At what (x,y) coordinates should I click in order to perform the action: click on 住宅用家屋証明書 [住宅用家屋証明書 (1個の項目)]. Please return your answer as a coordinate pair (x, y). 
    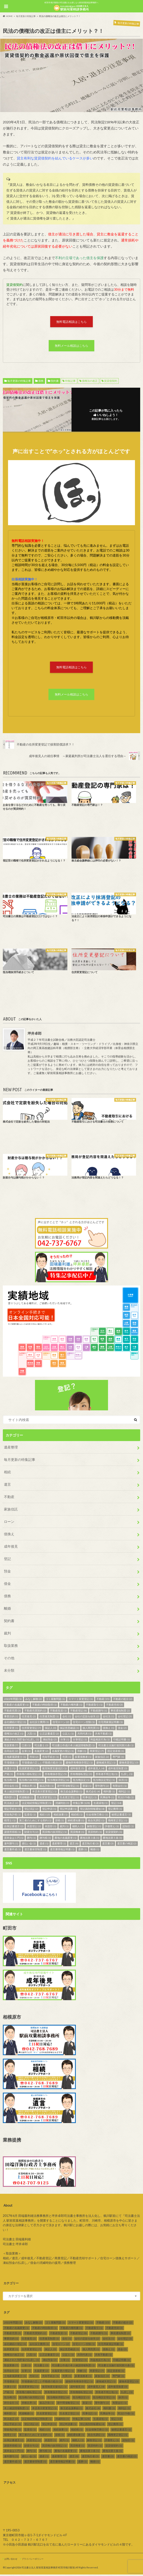
    Looking at the image, I should click on (110, 1723).